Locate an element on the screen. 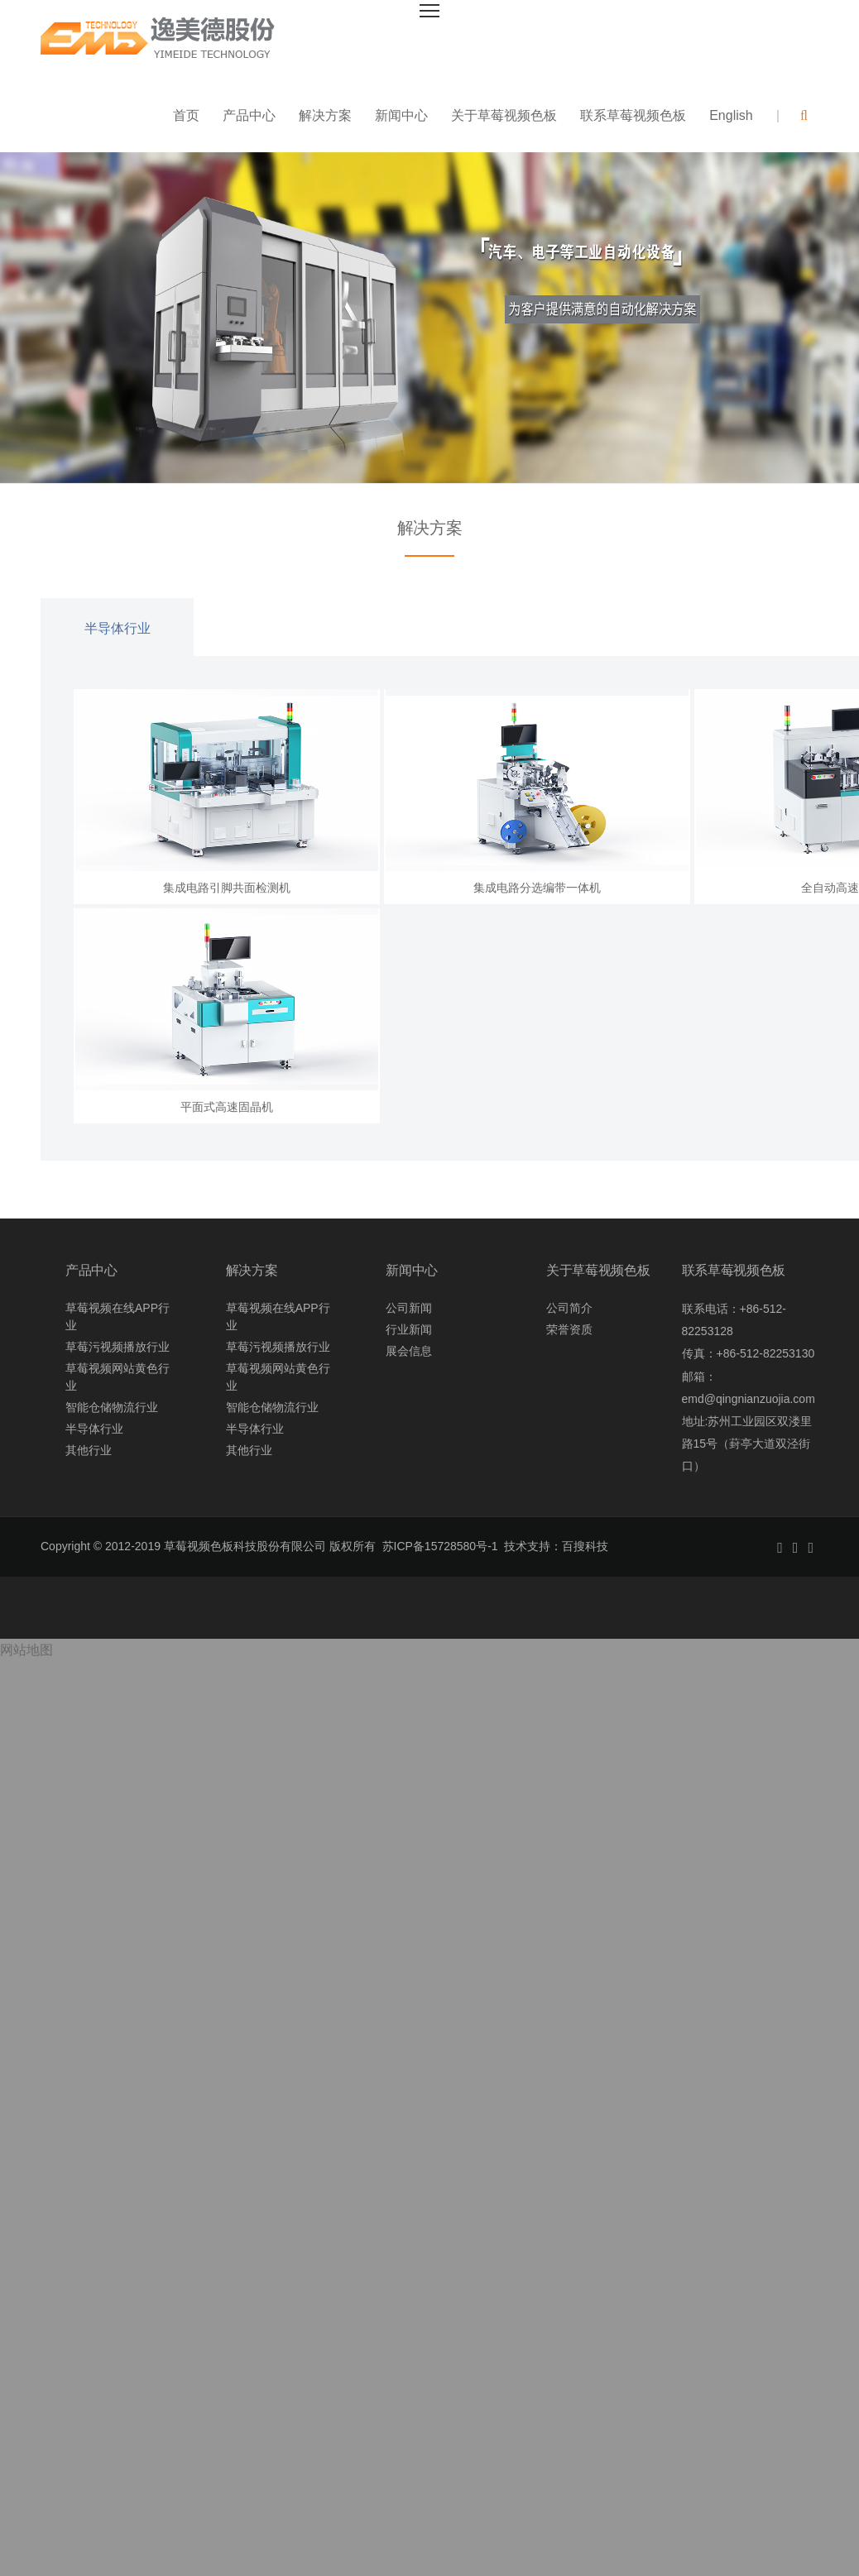 The image size is (859, 2576). 行业新闻 is located at coordinates (409, 1329).